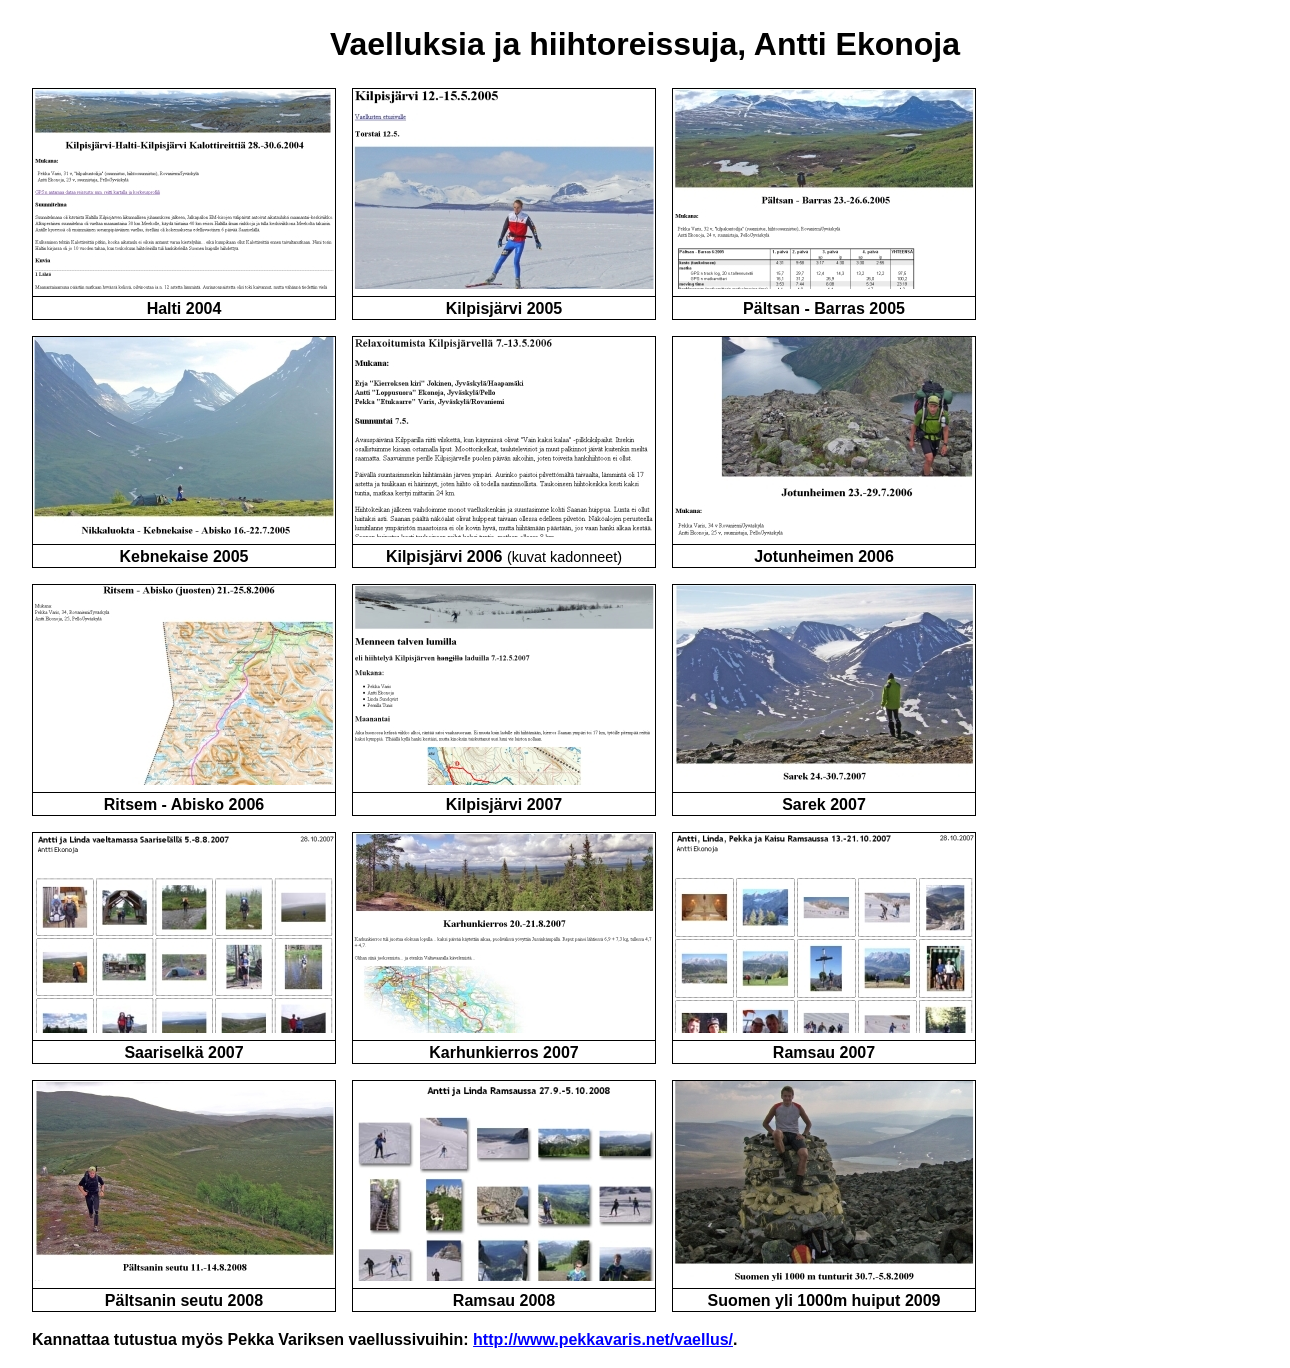 This screenshot has height=1368, width=1290. What do you see at coordinates (824, 556) in the screenshot?
I see `Jotunheimen 2006` at bounding box center [824, 556].